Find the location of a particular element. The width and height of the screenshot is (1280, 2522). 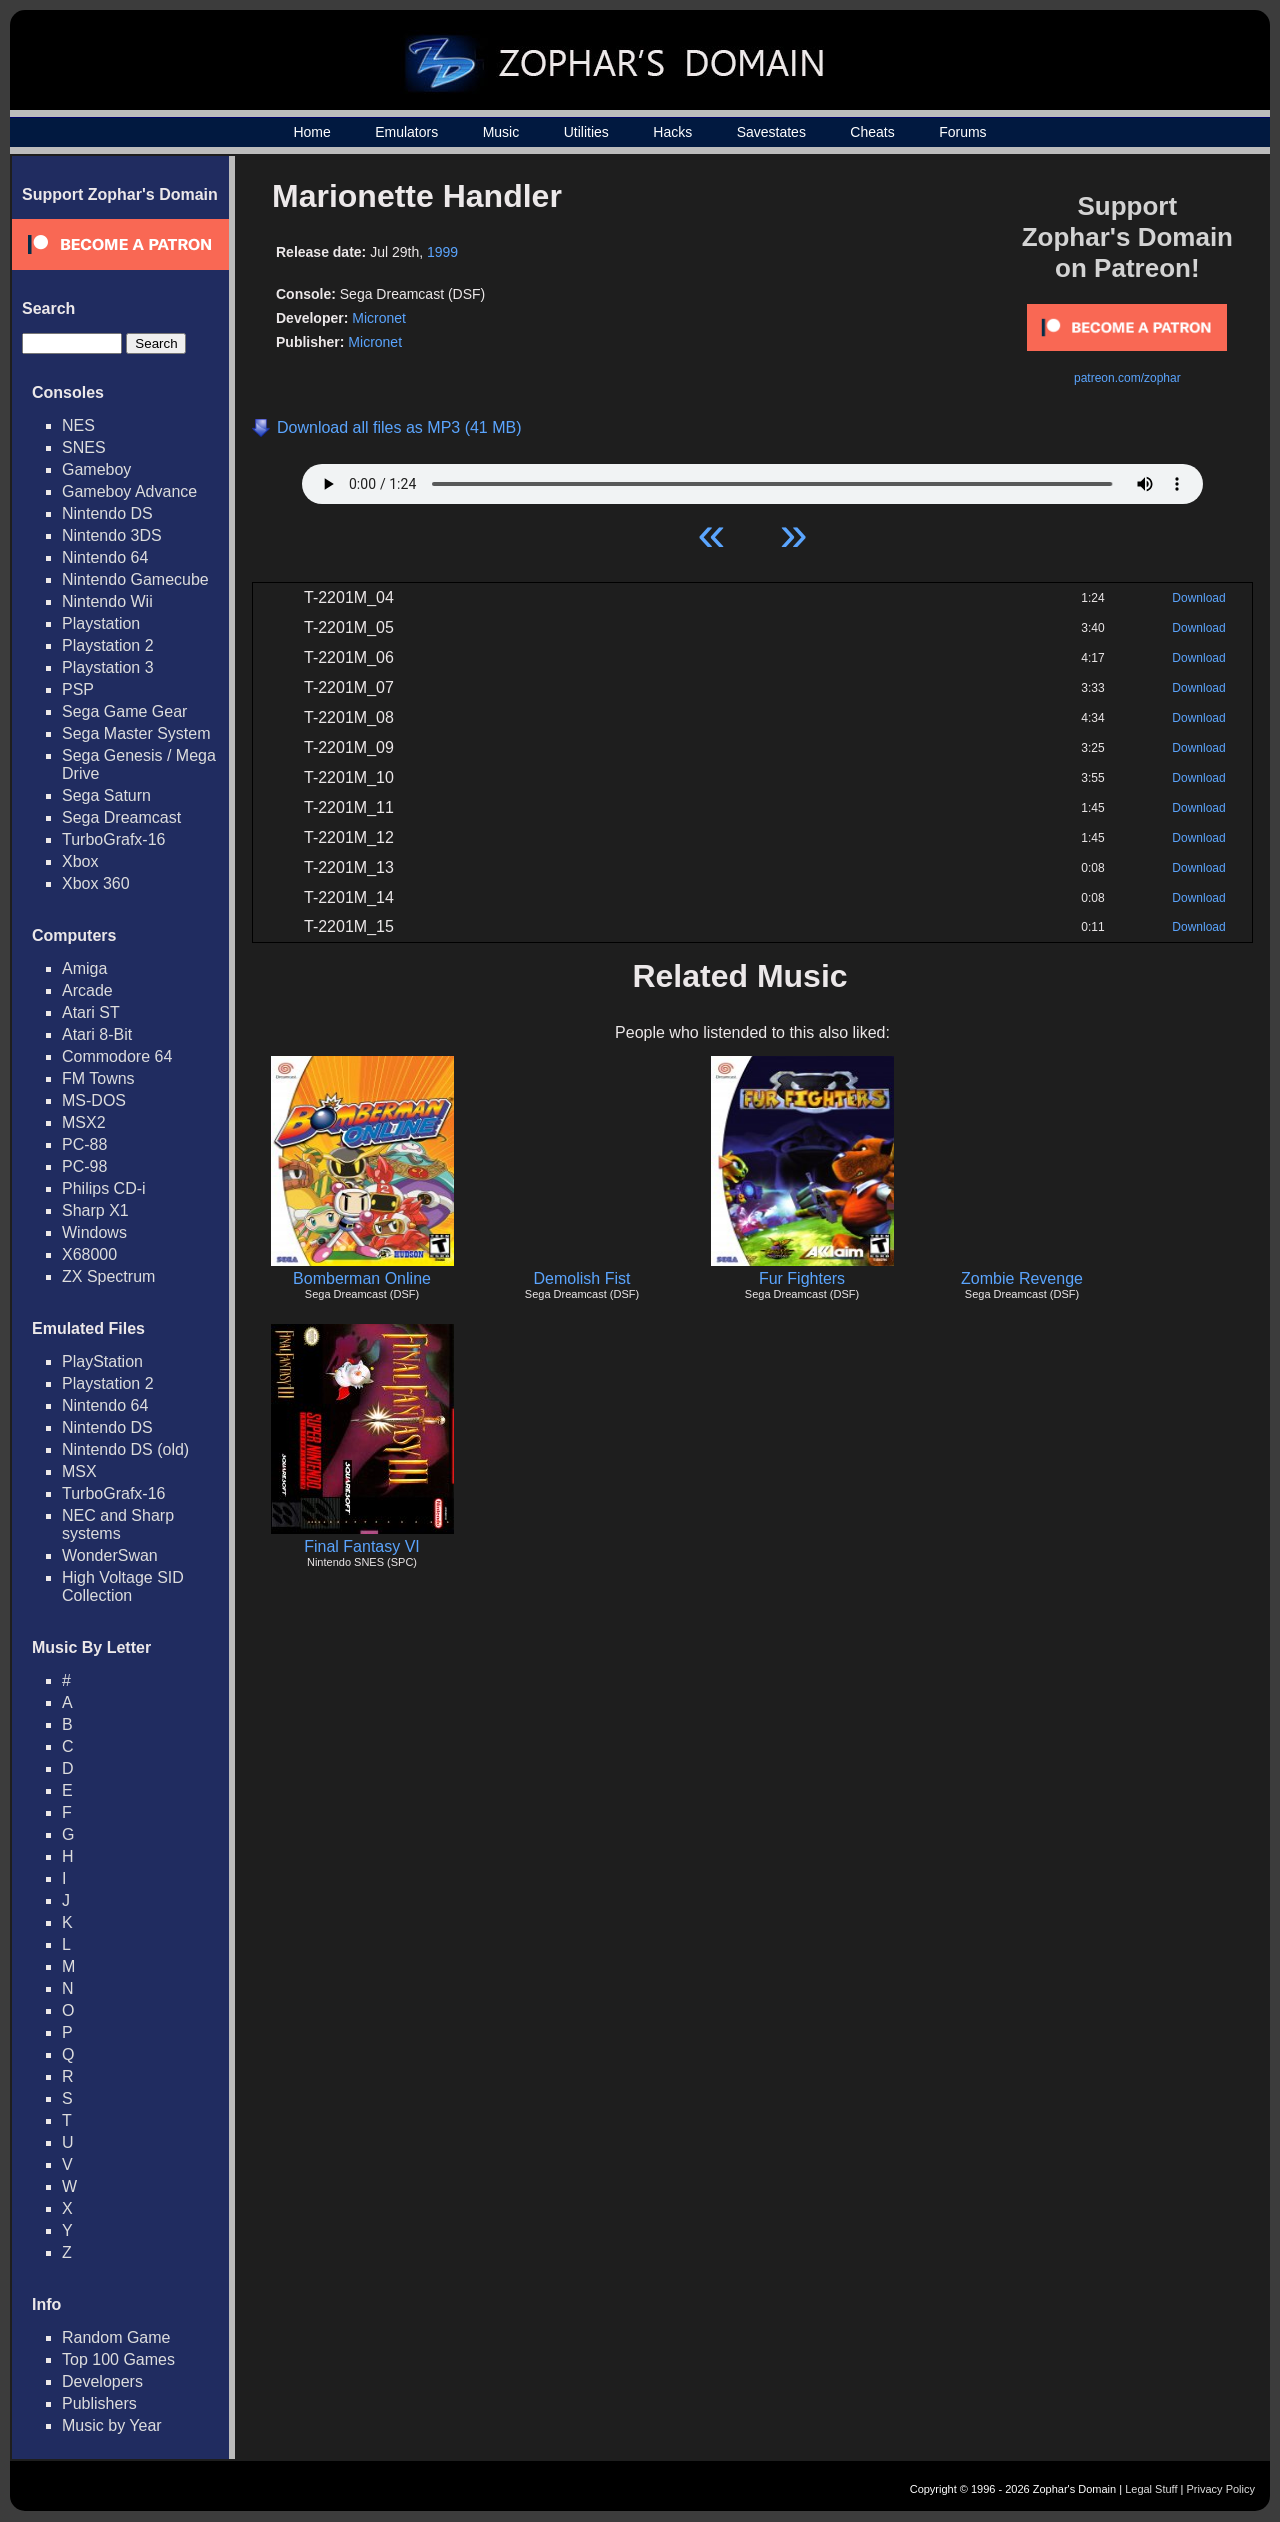

Forums is located at coordinates (962, 132).